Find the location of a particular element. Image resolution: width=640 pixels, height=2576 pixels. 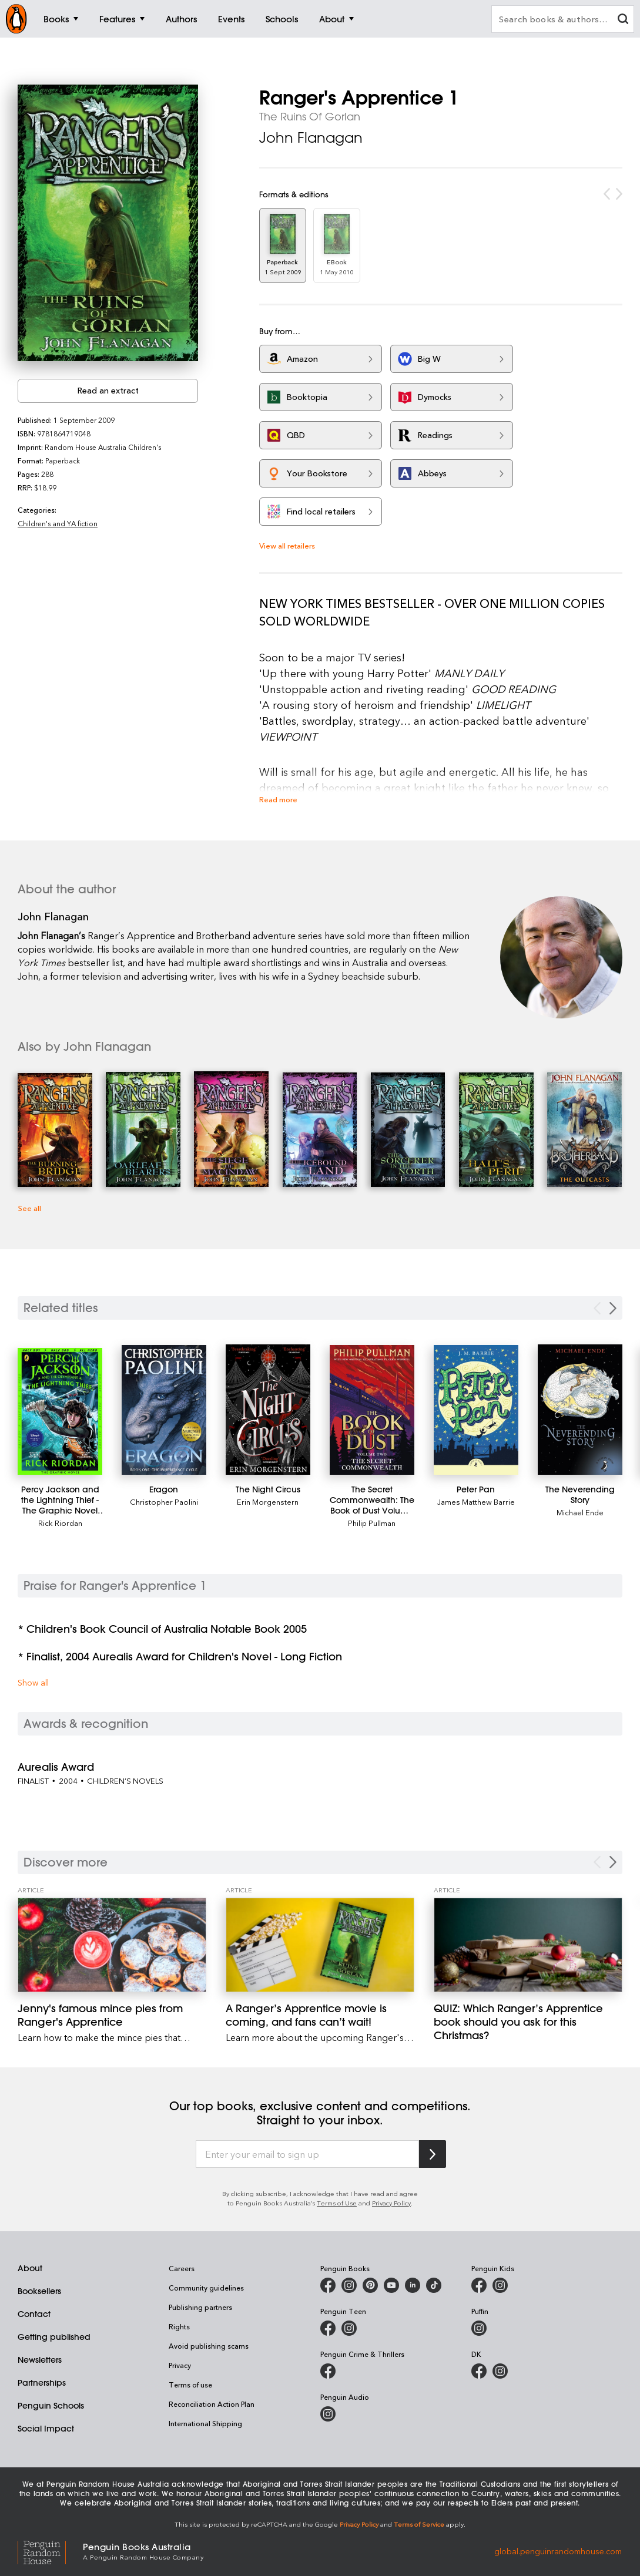

Privacy Policy is located at coordinates (391, 2203).